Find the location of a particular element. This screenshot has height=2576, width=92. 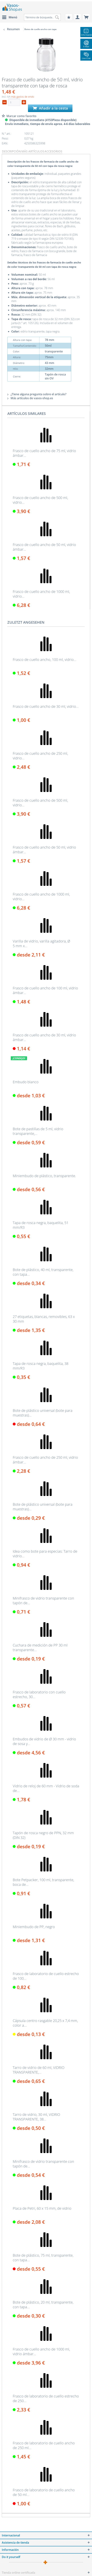

Más artículos de vasos-shop.es is located at coordinates (30, 398).